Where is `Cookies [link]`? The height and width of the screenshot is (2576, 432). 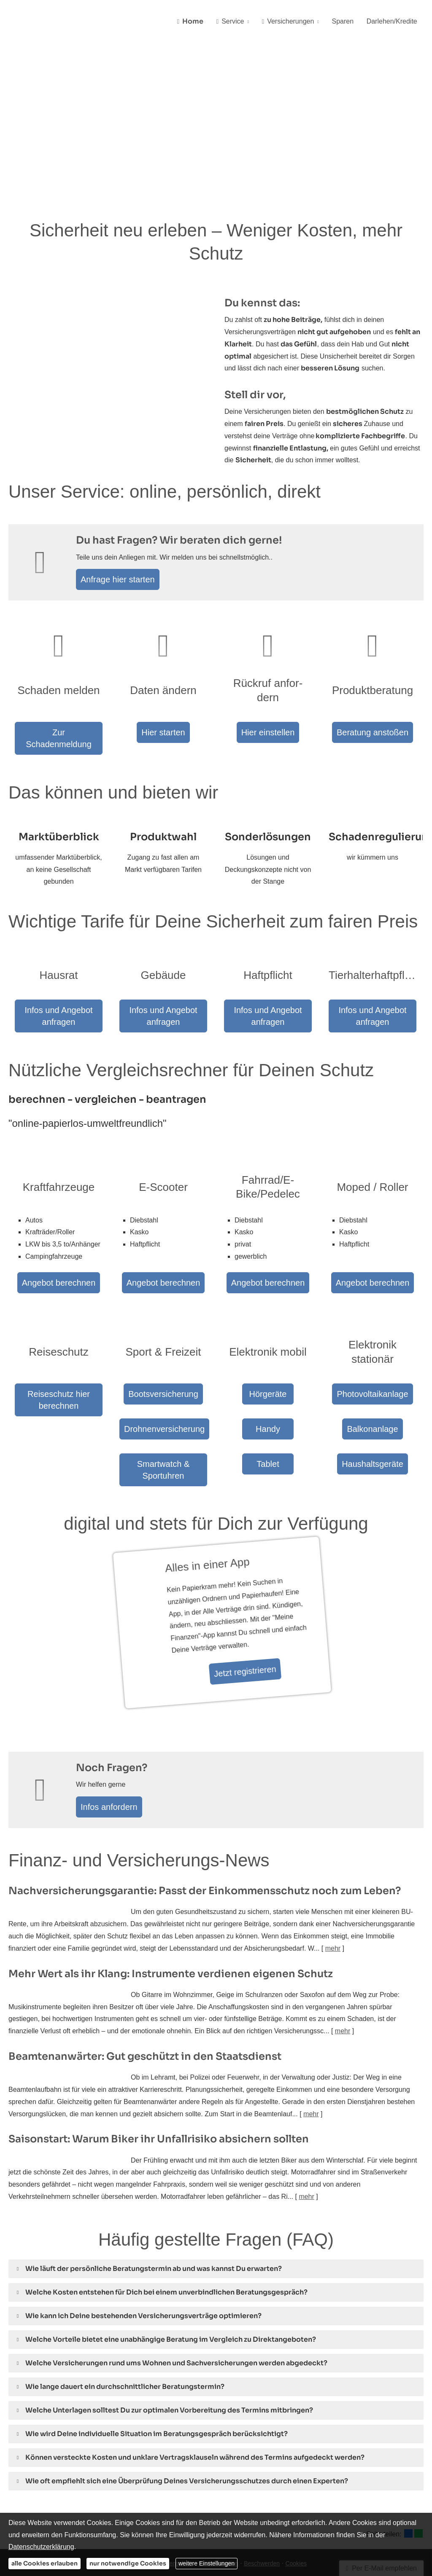 Cookies [link] is located at coordinates (296, 2498).